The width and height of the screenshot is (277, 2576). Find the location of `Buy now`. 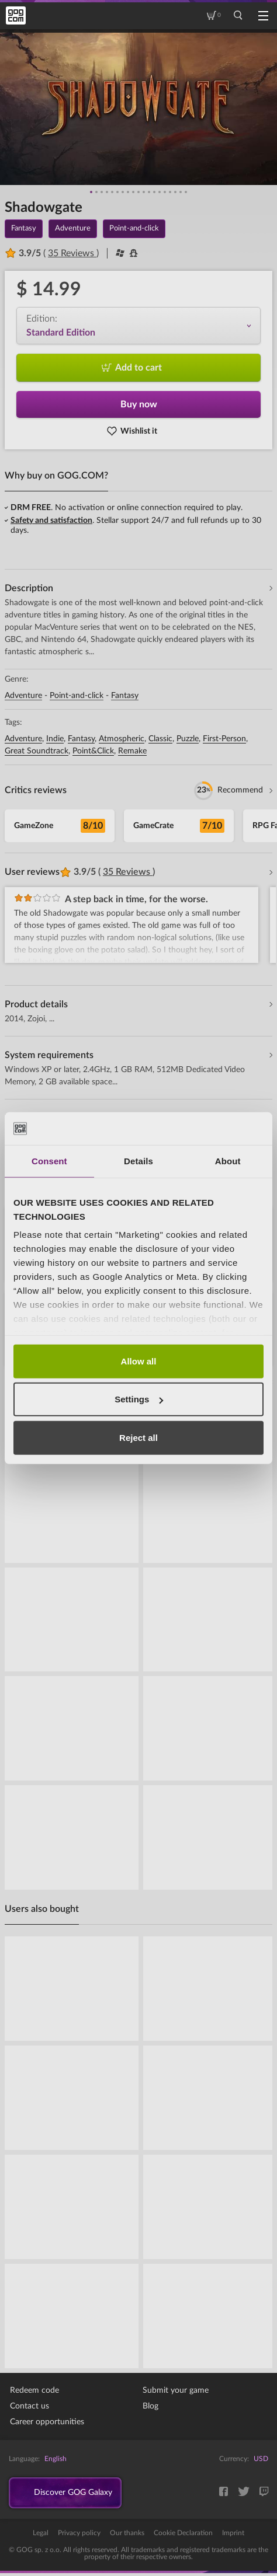

Buy now is located at coordinates (138, 404).